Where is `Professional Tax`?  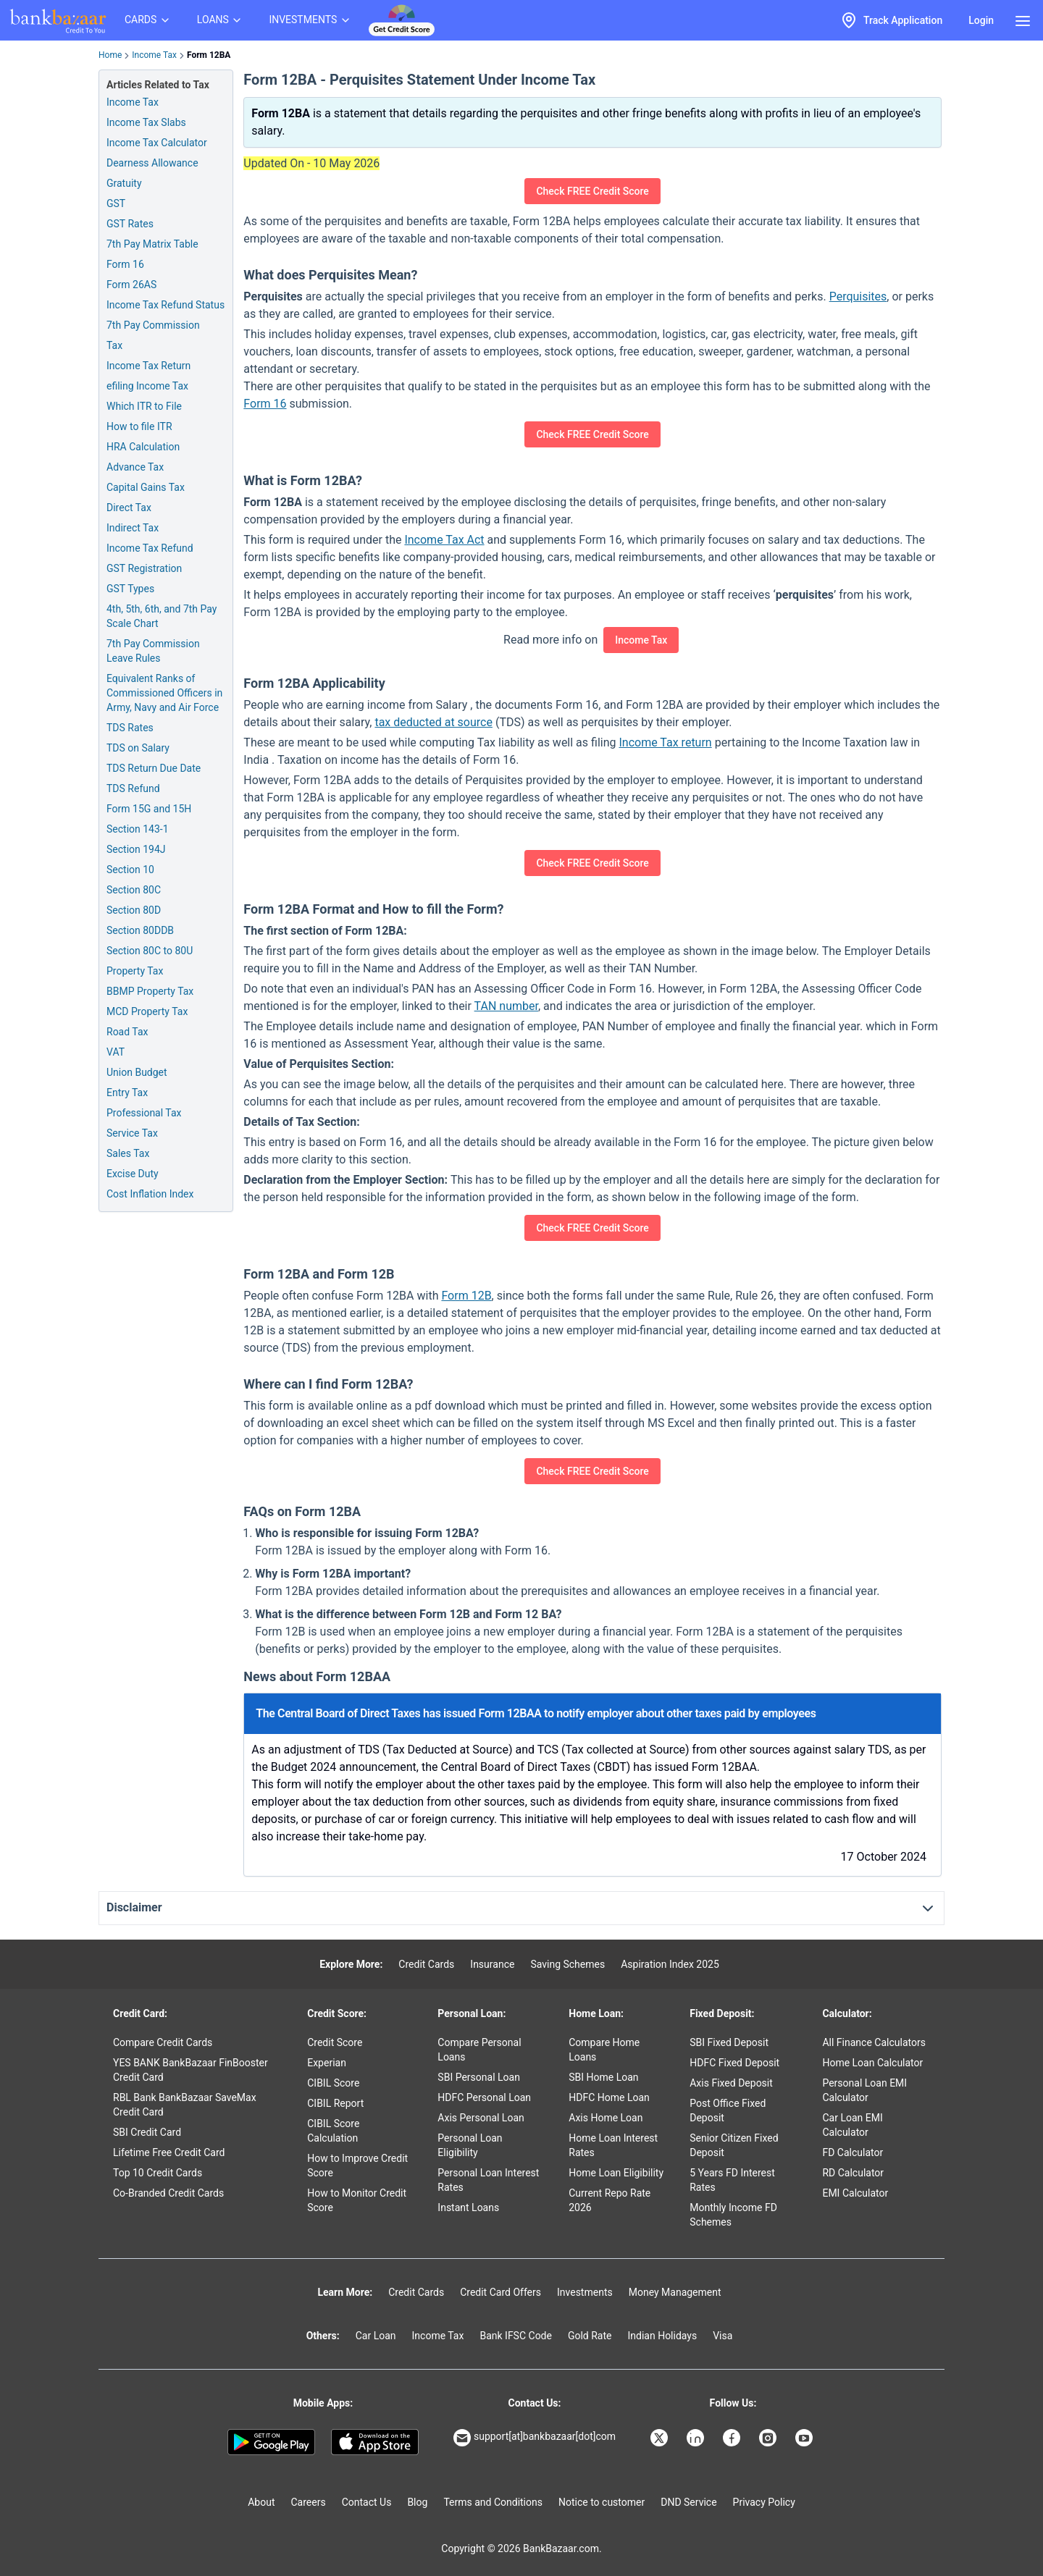 Professional Tax is located at coordinates (143, 1113).